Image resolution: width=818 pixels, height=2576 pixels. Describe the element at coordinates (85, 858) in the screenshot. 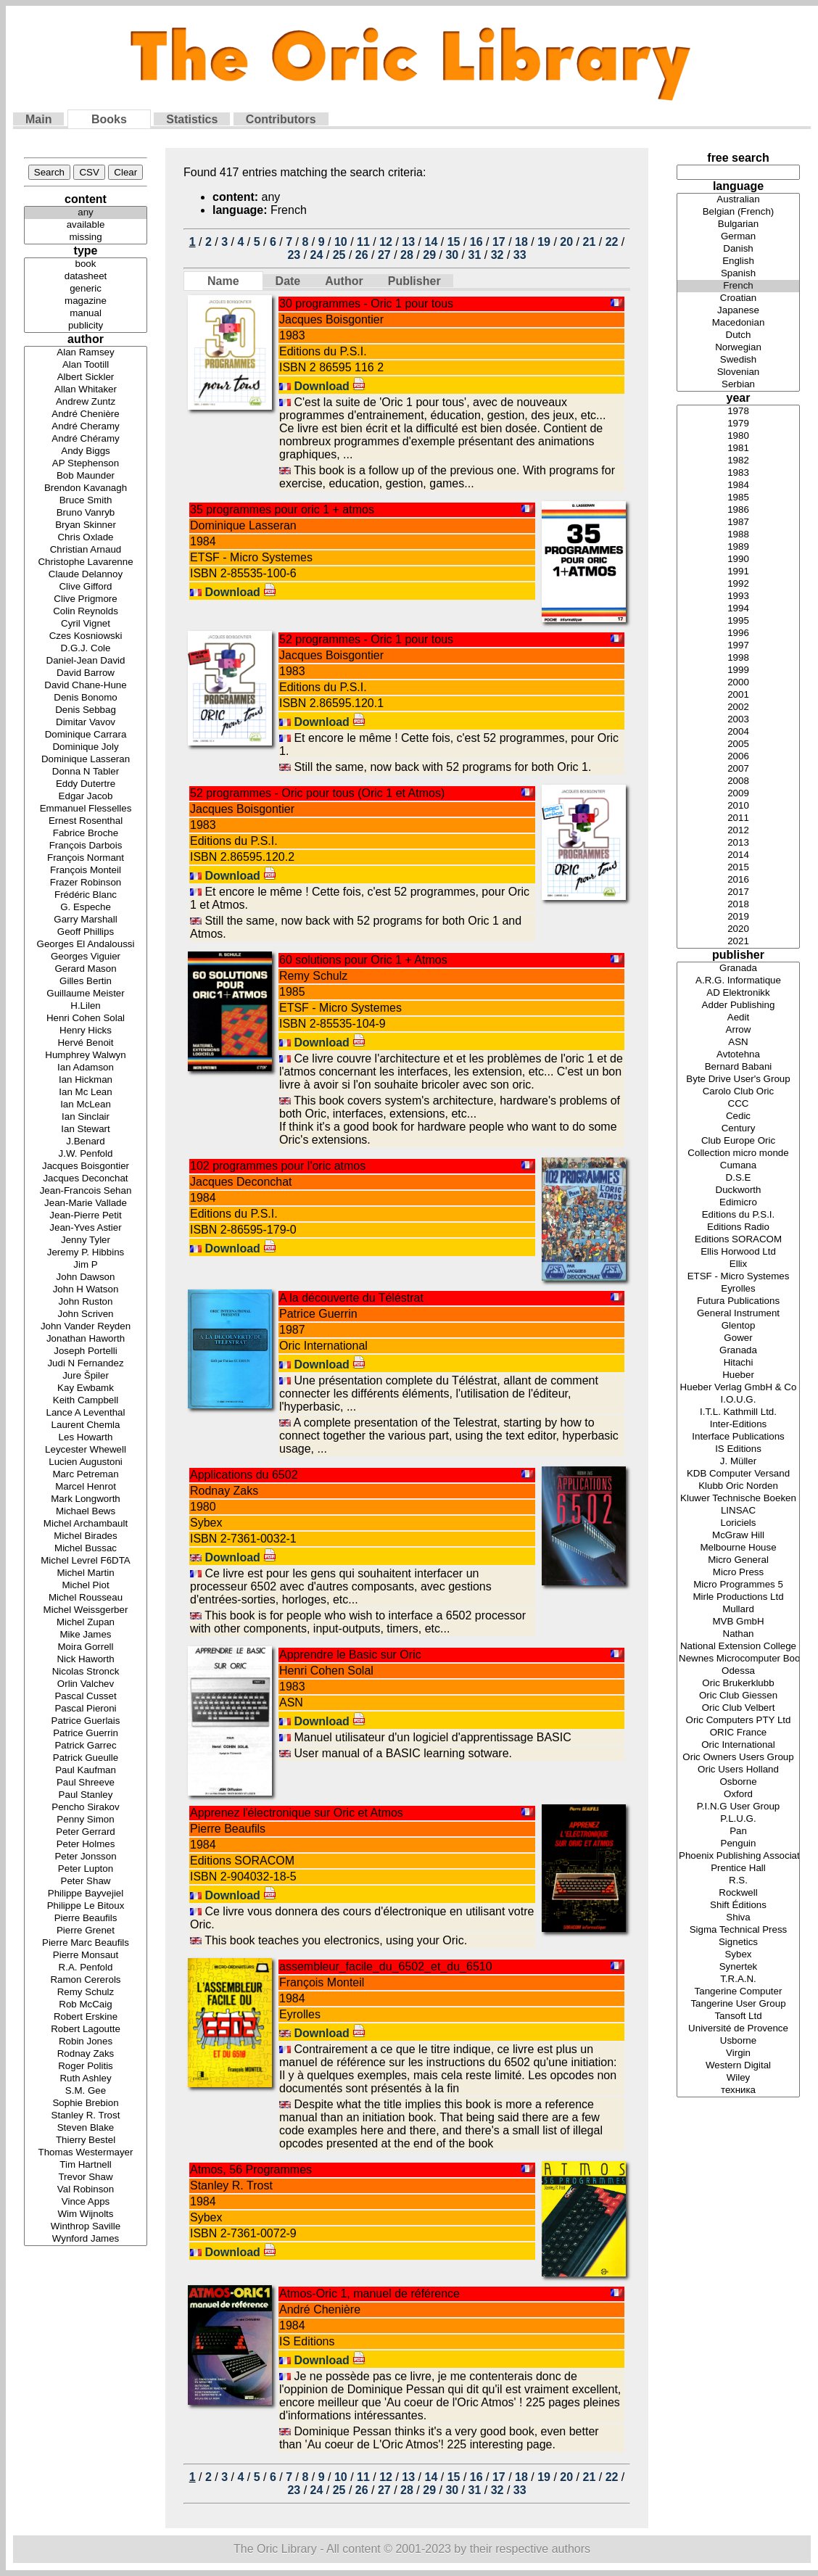

I see `François Normant` at that location.